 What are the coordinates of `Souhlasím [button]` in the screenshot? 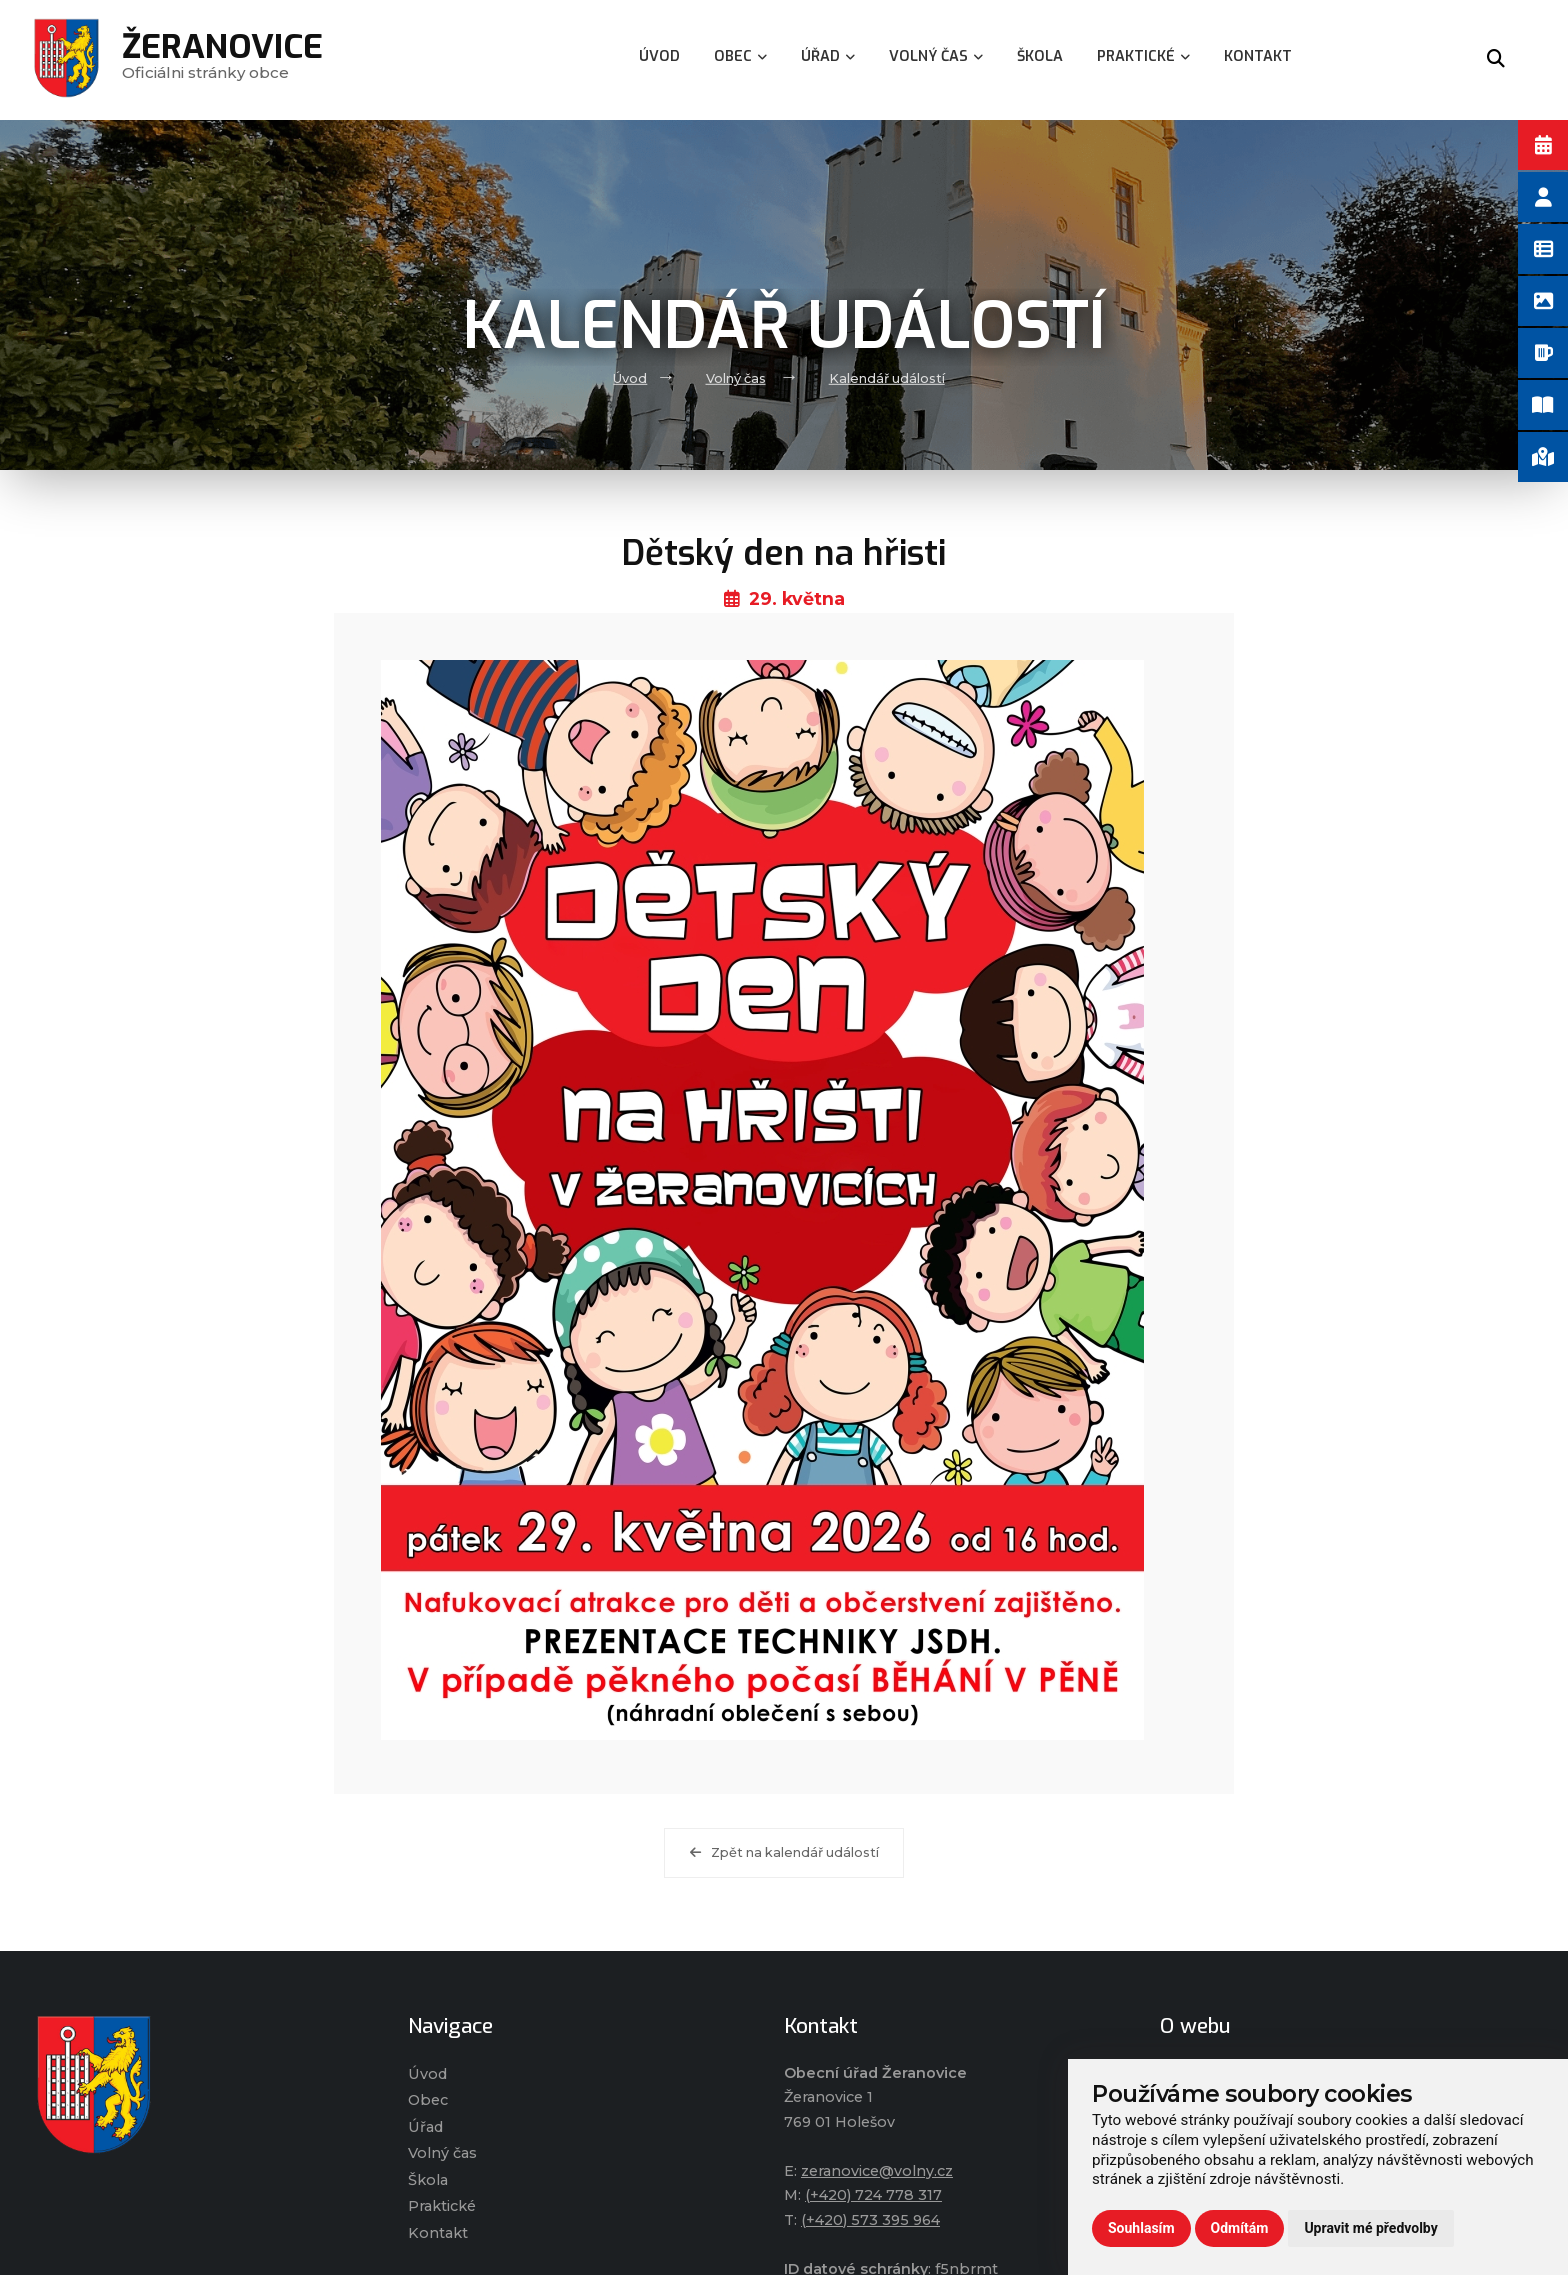 It's located at (1141, 2228).